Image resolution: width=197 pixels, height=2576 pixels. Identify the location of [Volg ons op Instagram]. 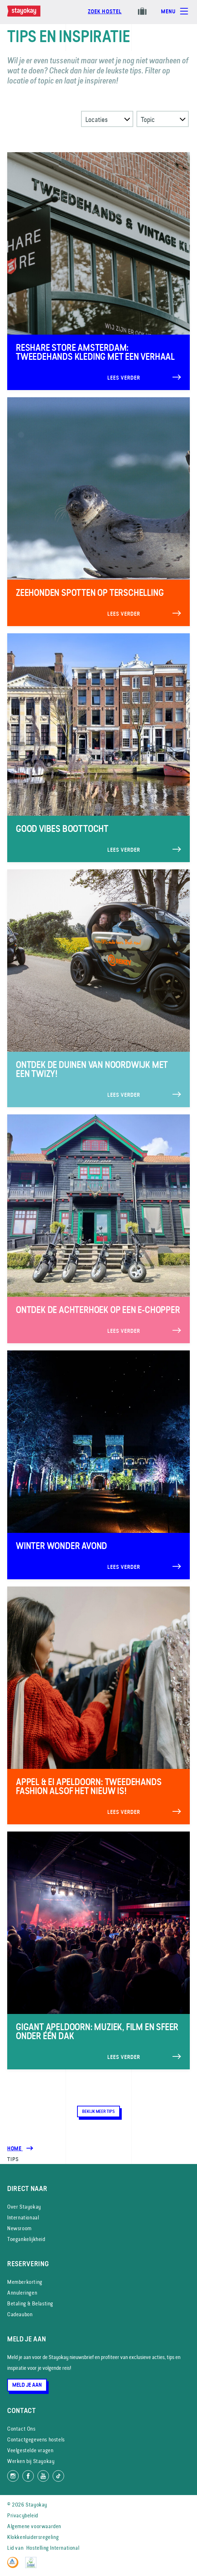
(13, 2476).